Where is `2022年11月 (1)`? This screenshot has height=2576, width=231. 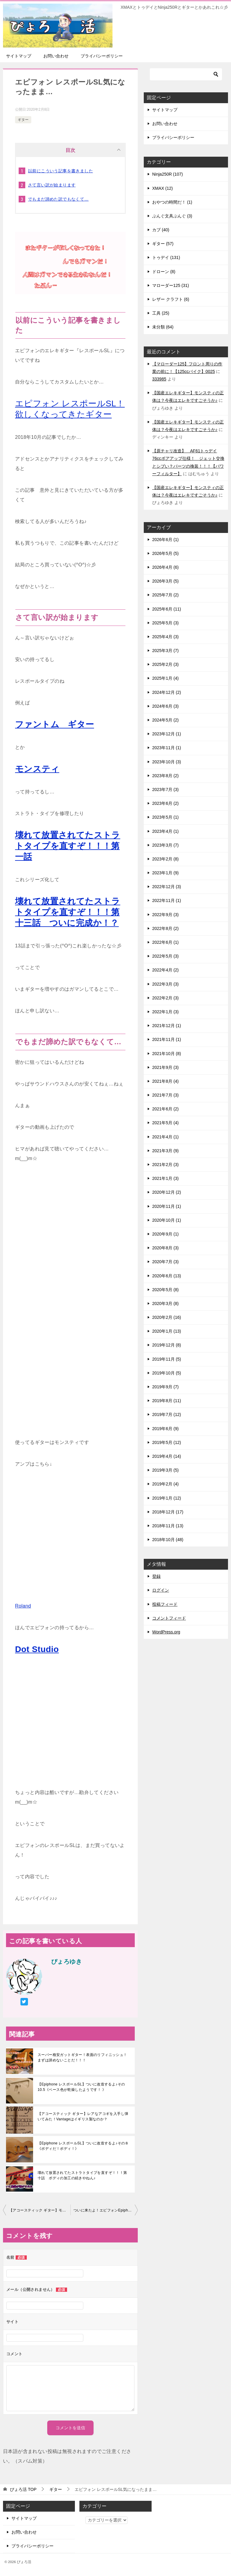 2022年11月 (1) is located at coordinates (166, 900).